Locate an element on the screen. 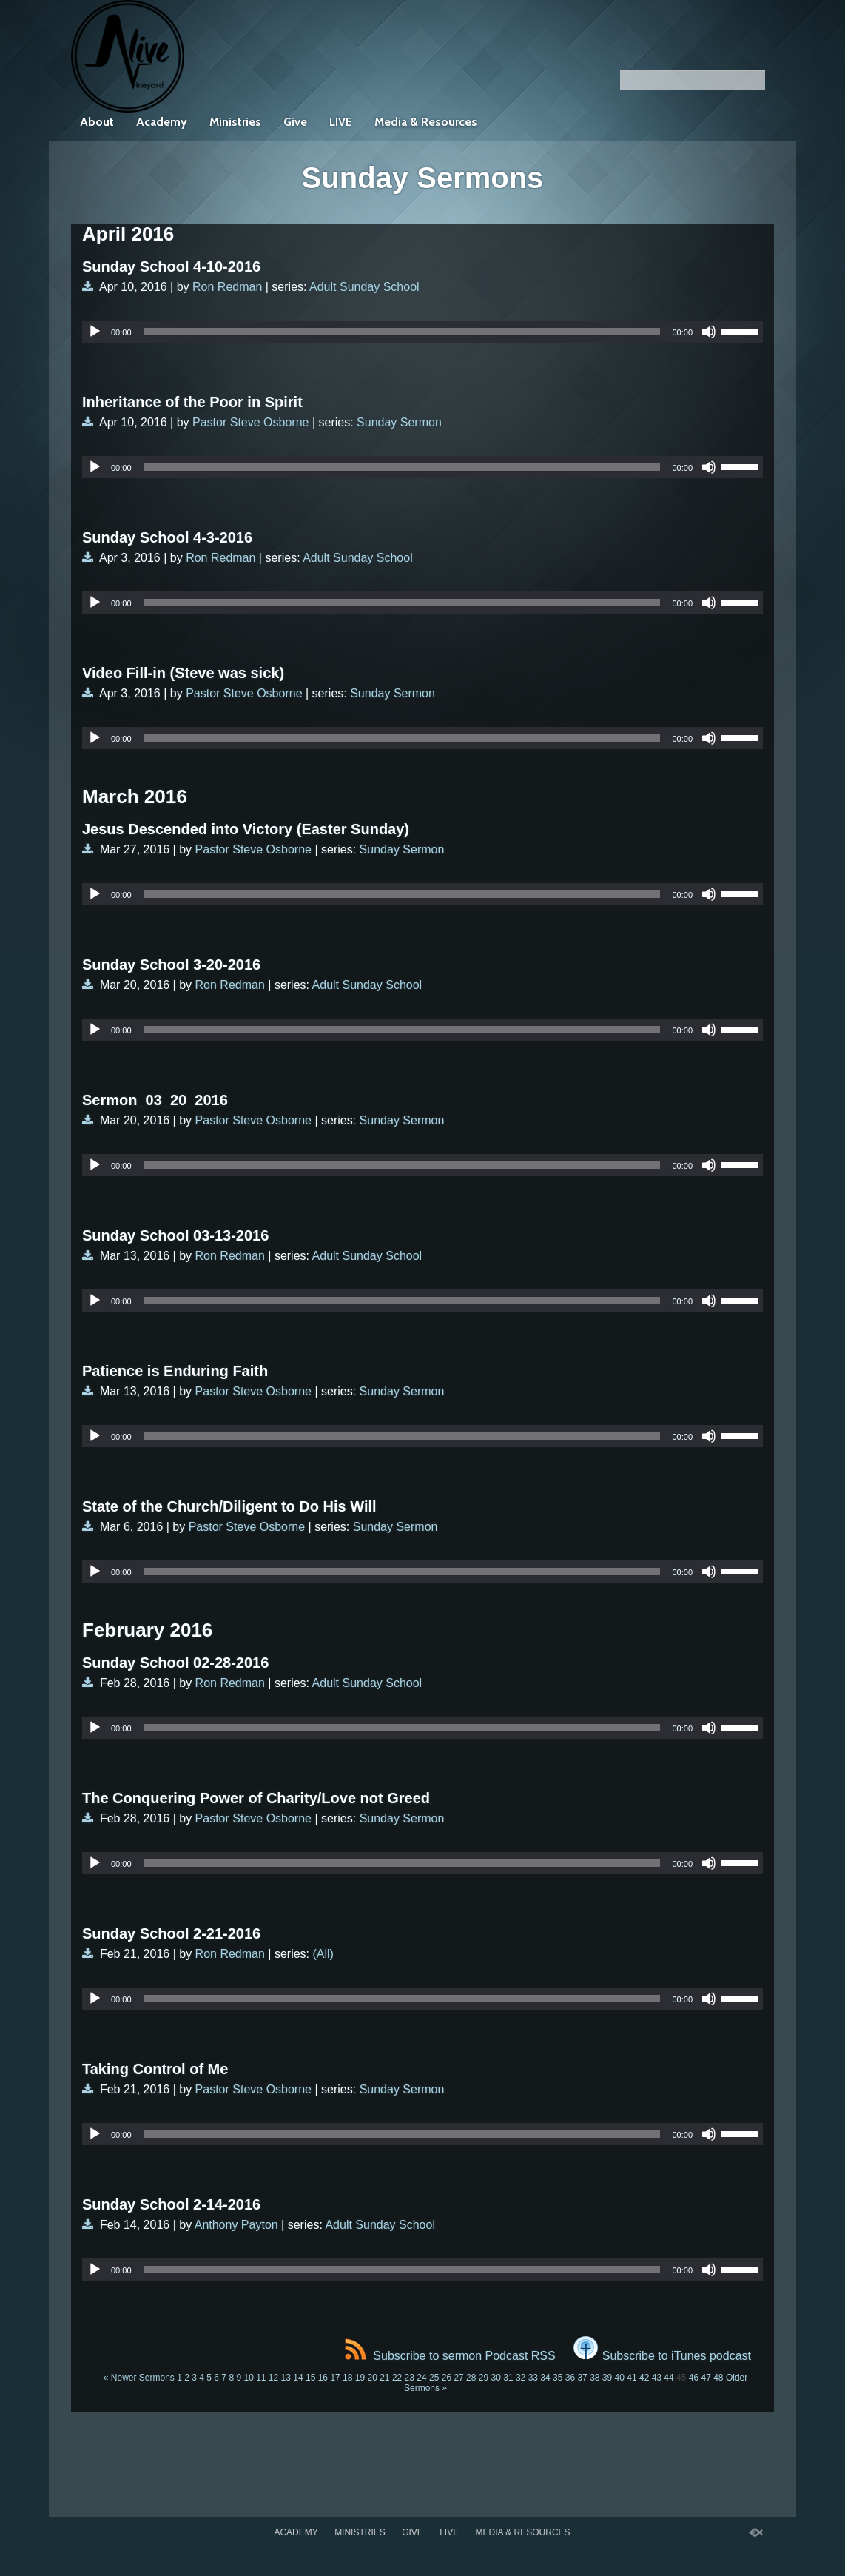 The width and height of the screenshot is (845, 2576). 17 is located at coordinates (335, 2377).